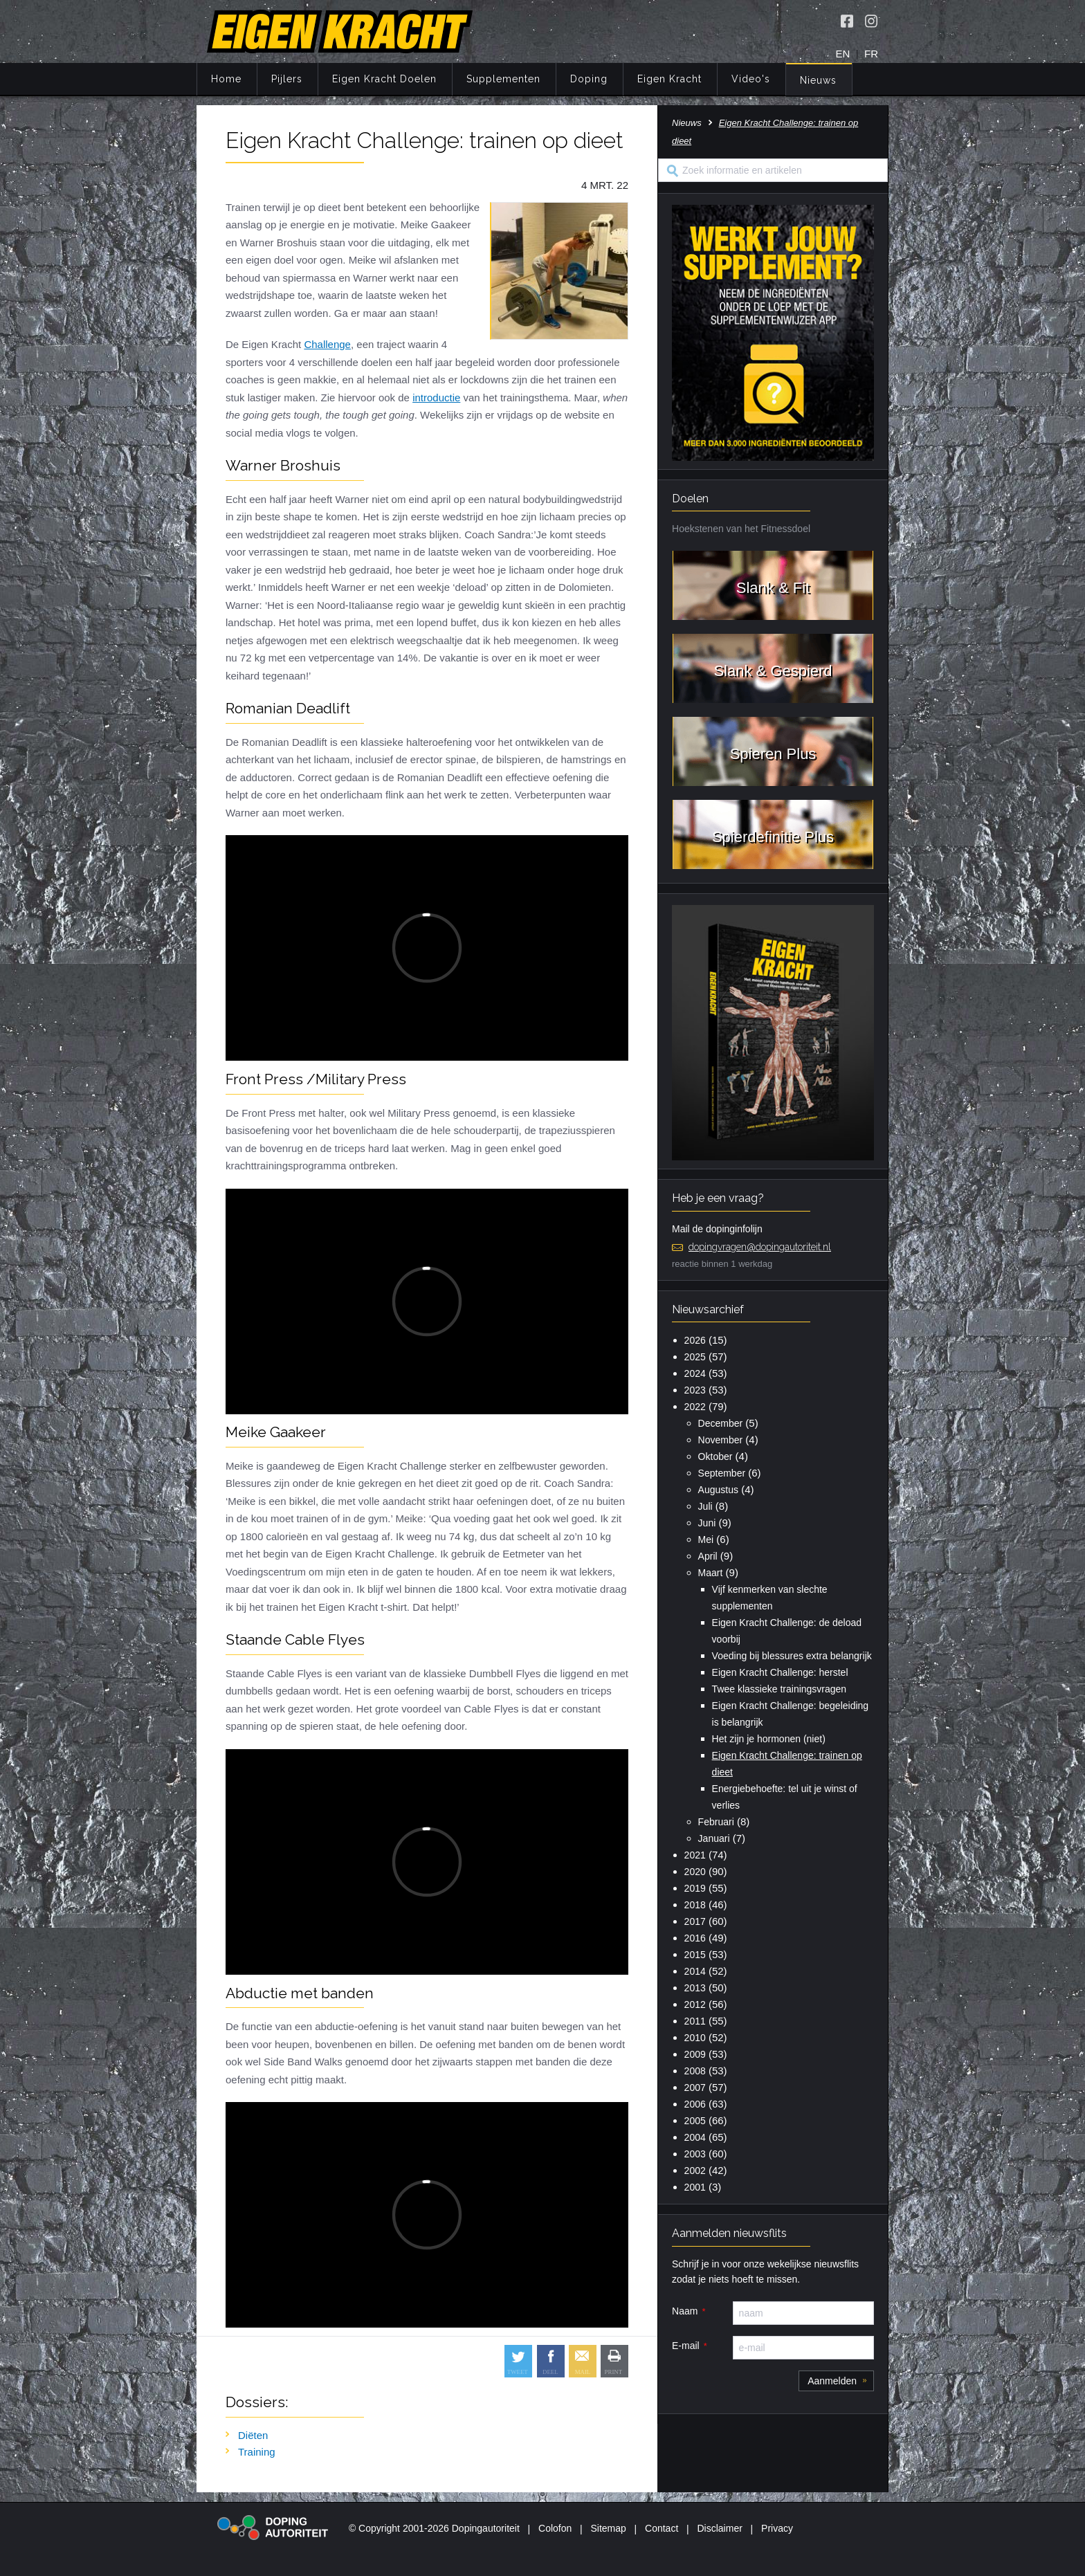  What do you see at coordinates (780, 1672) in the screenshot?
I see `Eigen Kracht Challenge: herstel` at bounding box center [780, 1672].